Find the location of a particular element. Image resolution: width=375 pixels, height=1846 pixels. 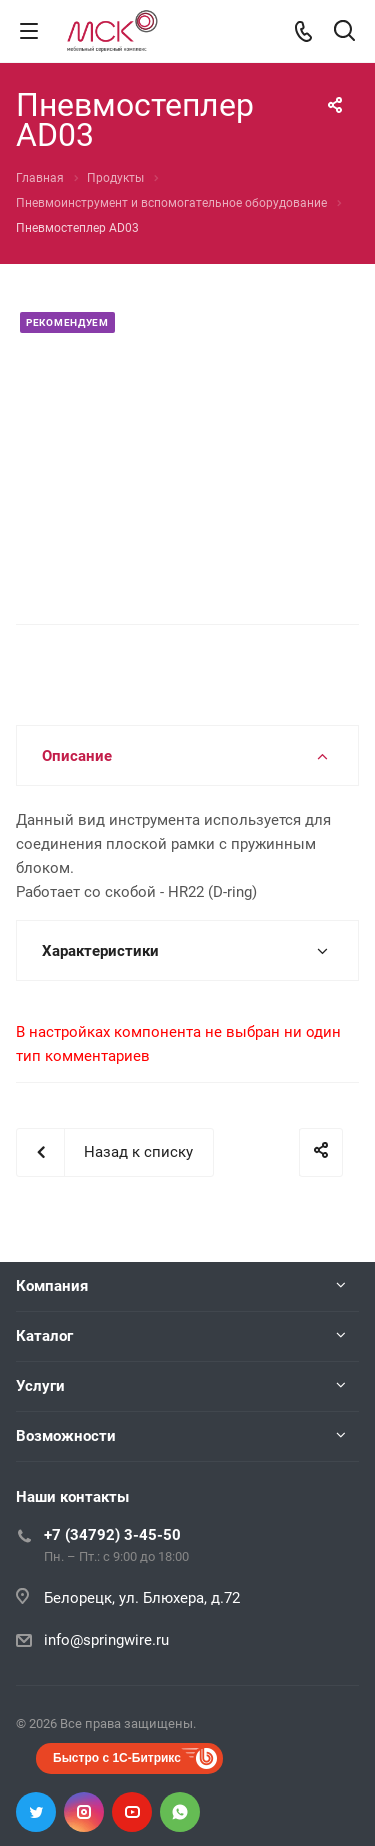

Компания is located at coordinates (52, 1286).